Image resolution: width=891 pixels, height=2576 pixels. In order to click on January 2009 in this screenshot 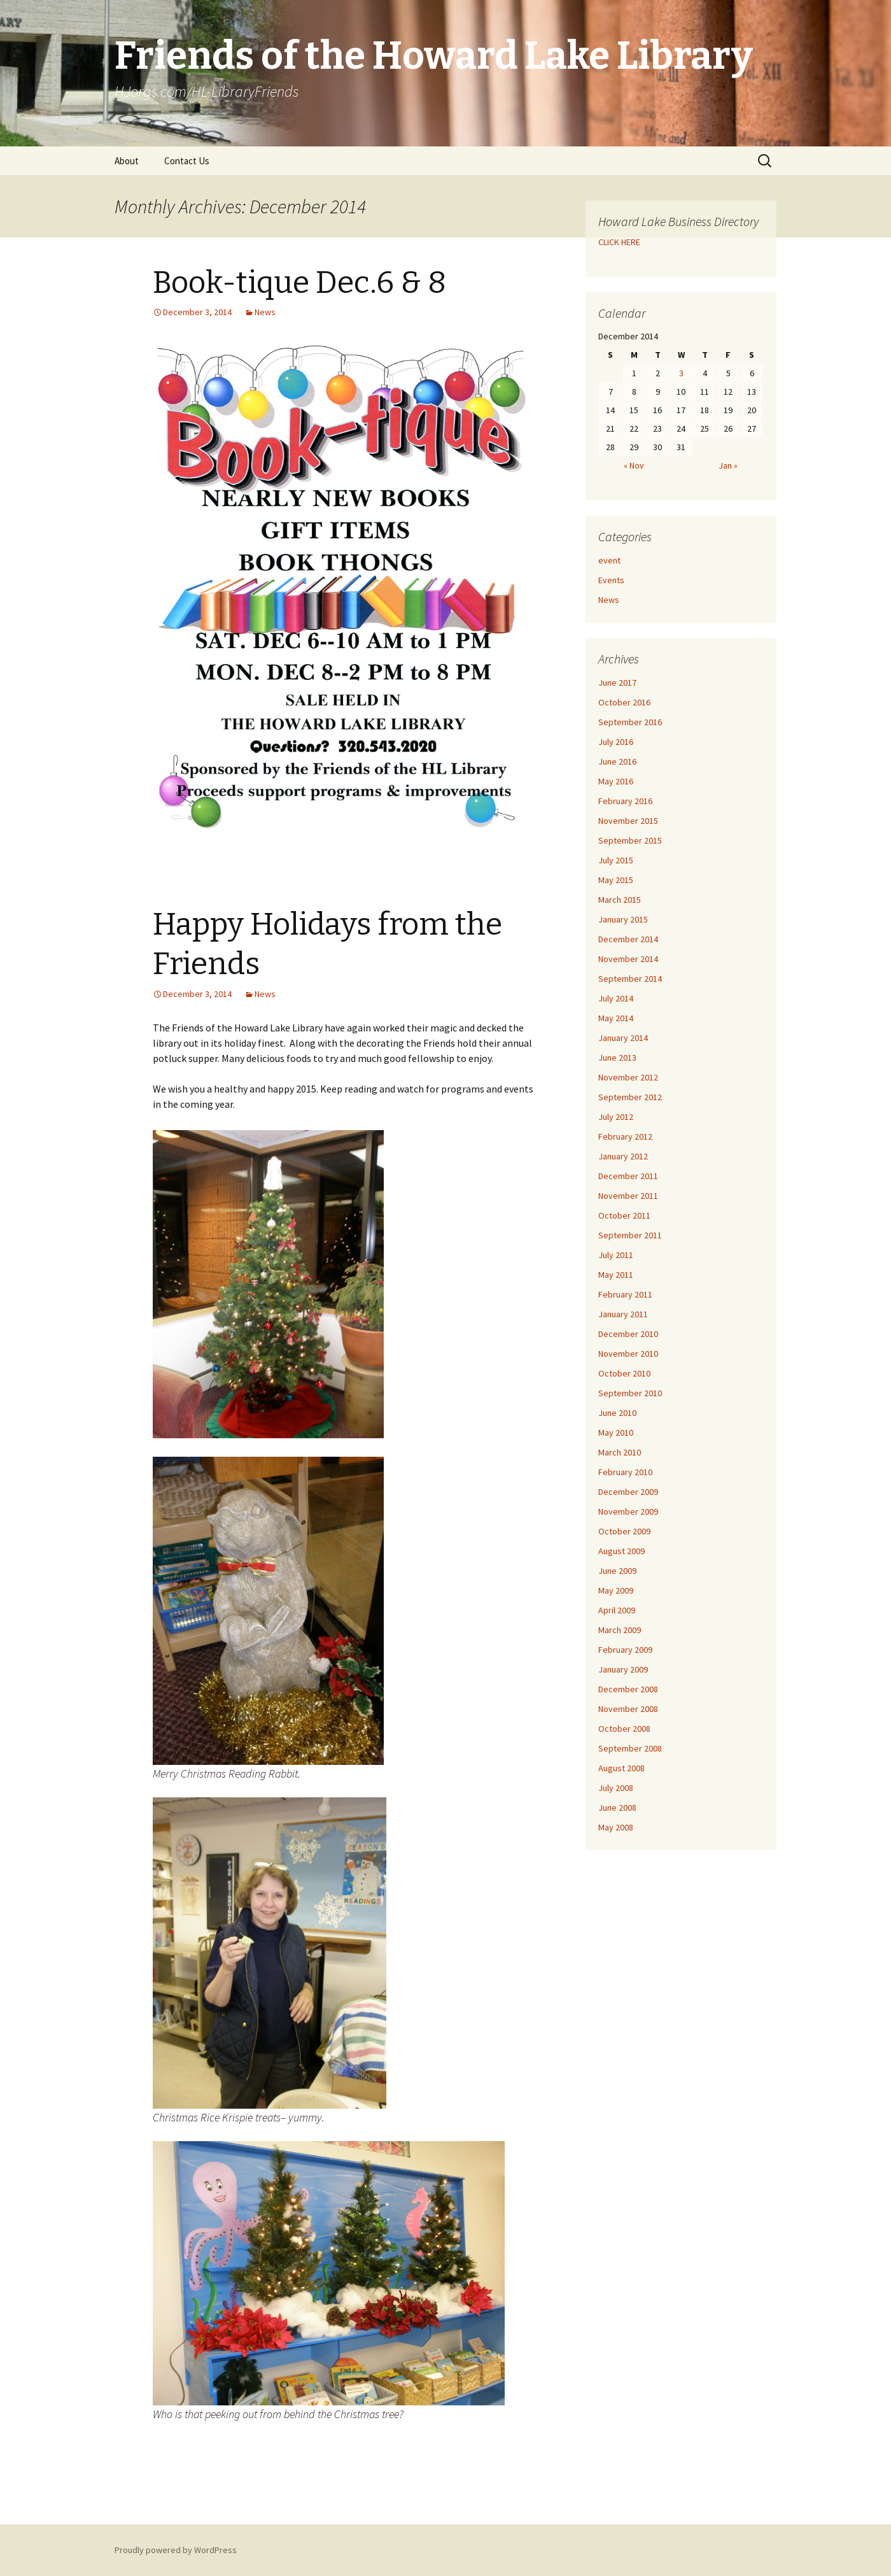, I will do `click(623, 1669)`.